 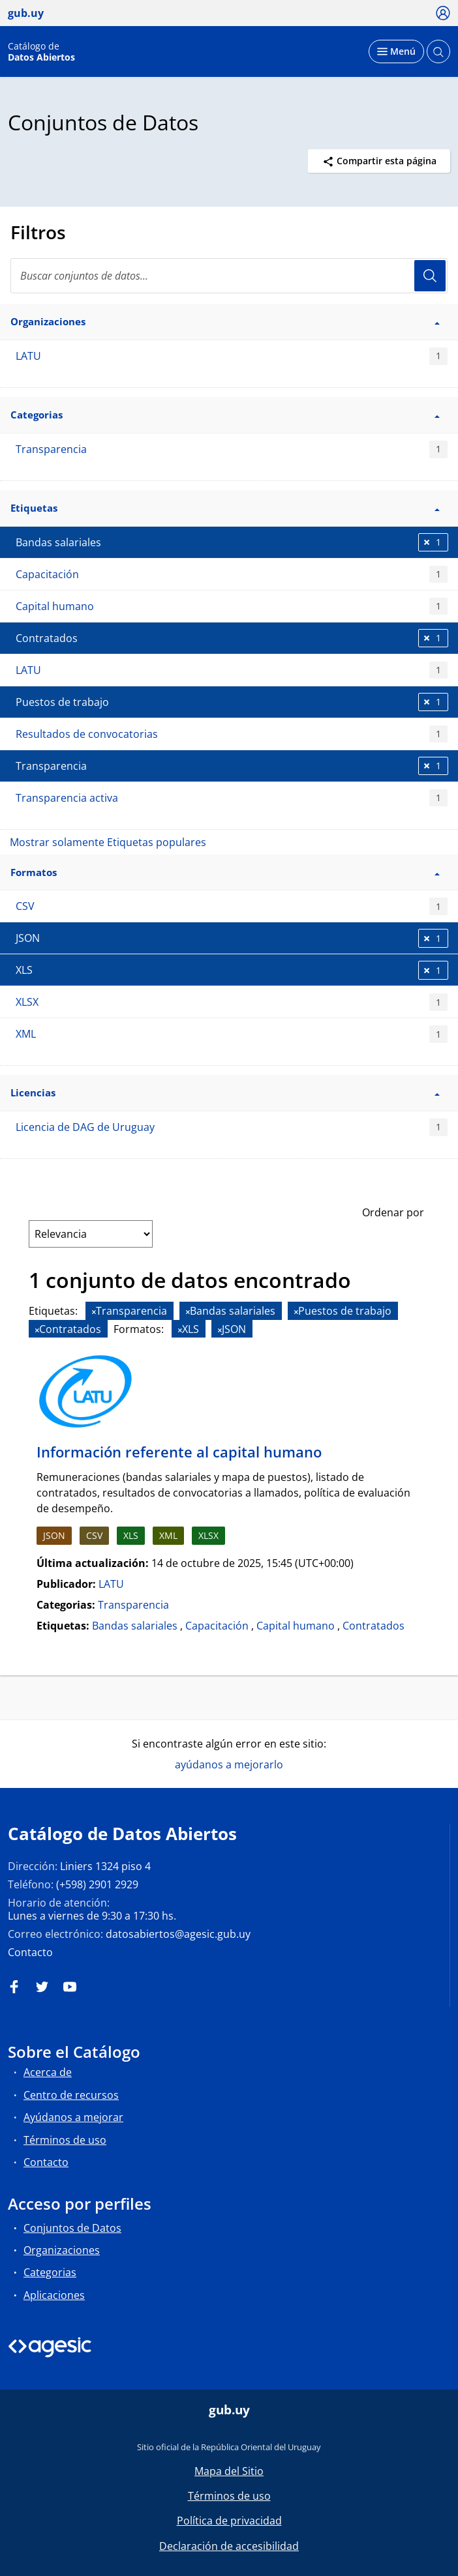 I want to click on Bandas salariales, so click(x=134, y=1625).